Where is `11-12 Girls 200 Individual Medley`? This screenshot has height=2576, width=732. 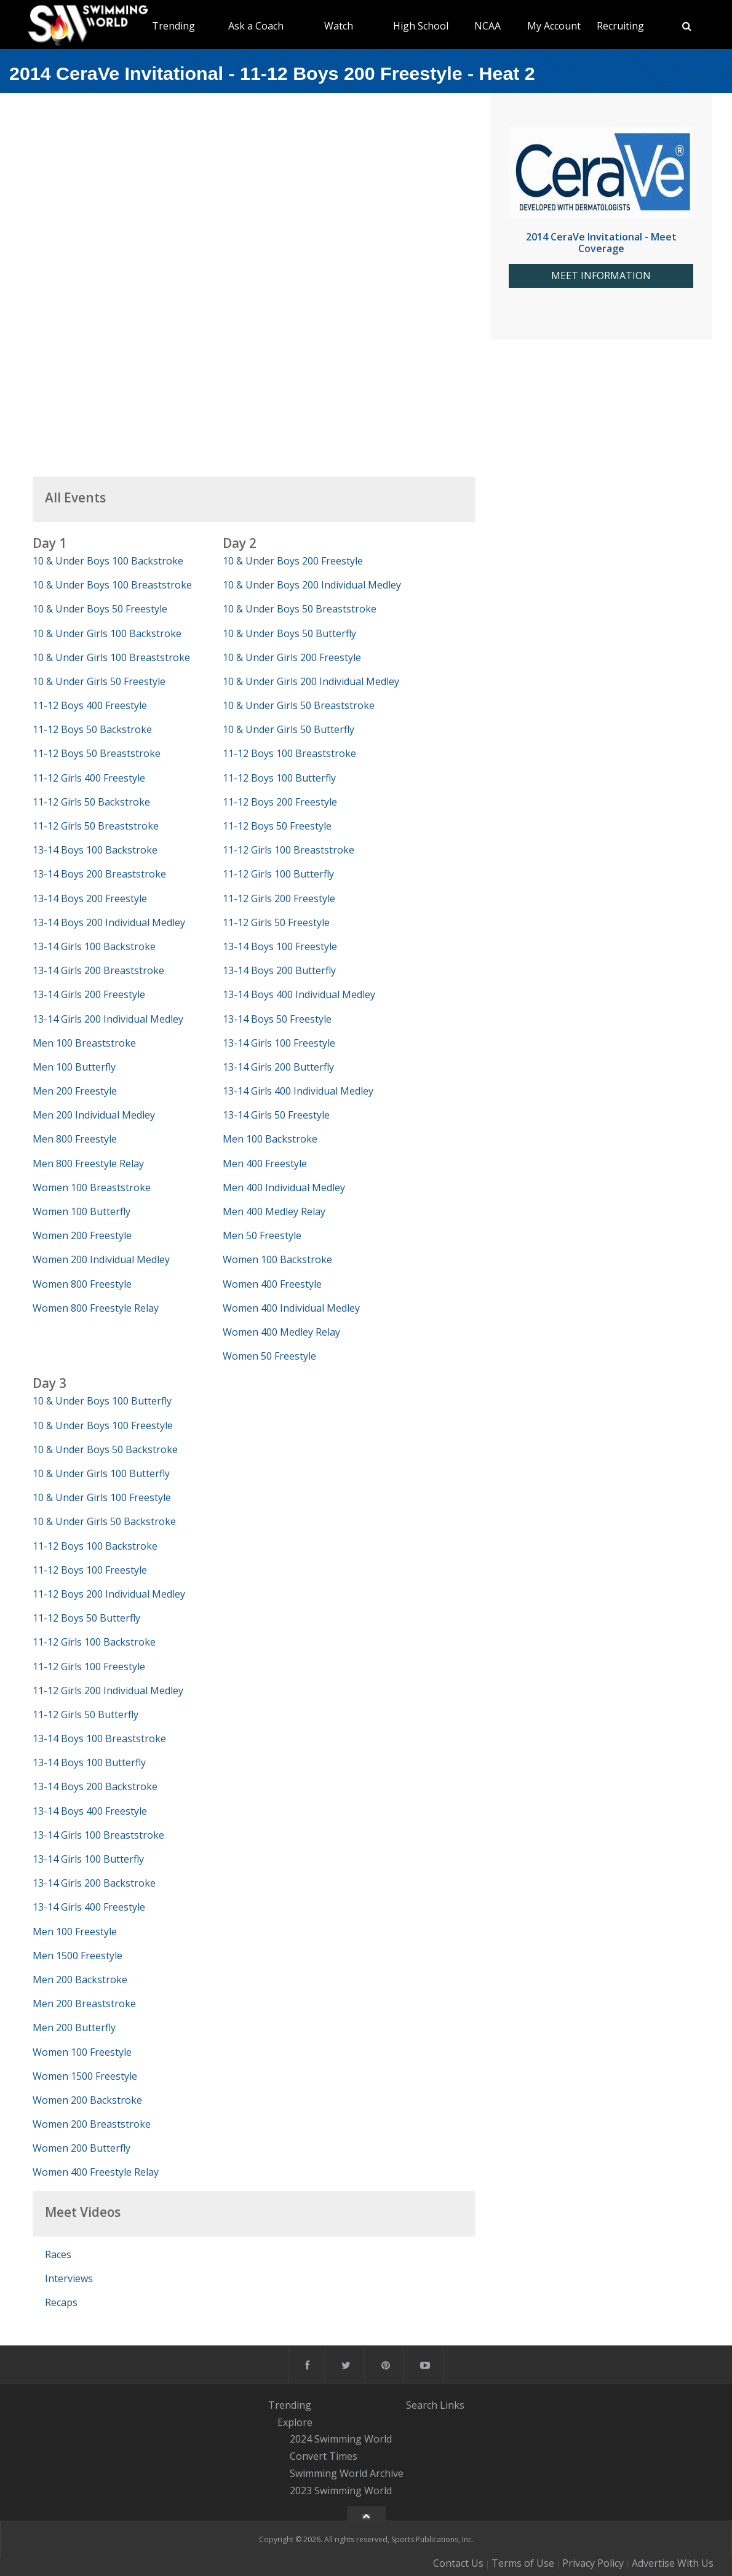
11-12 Girls 200 Individual Medley is located at coordinates (108, 1690).